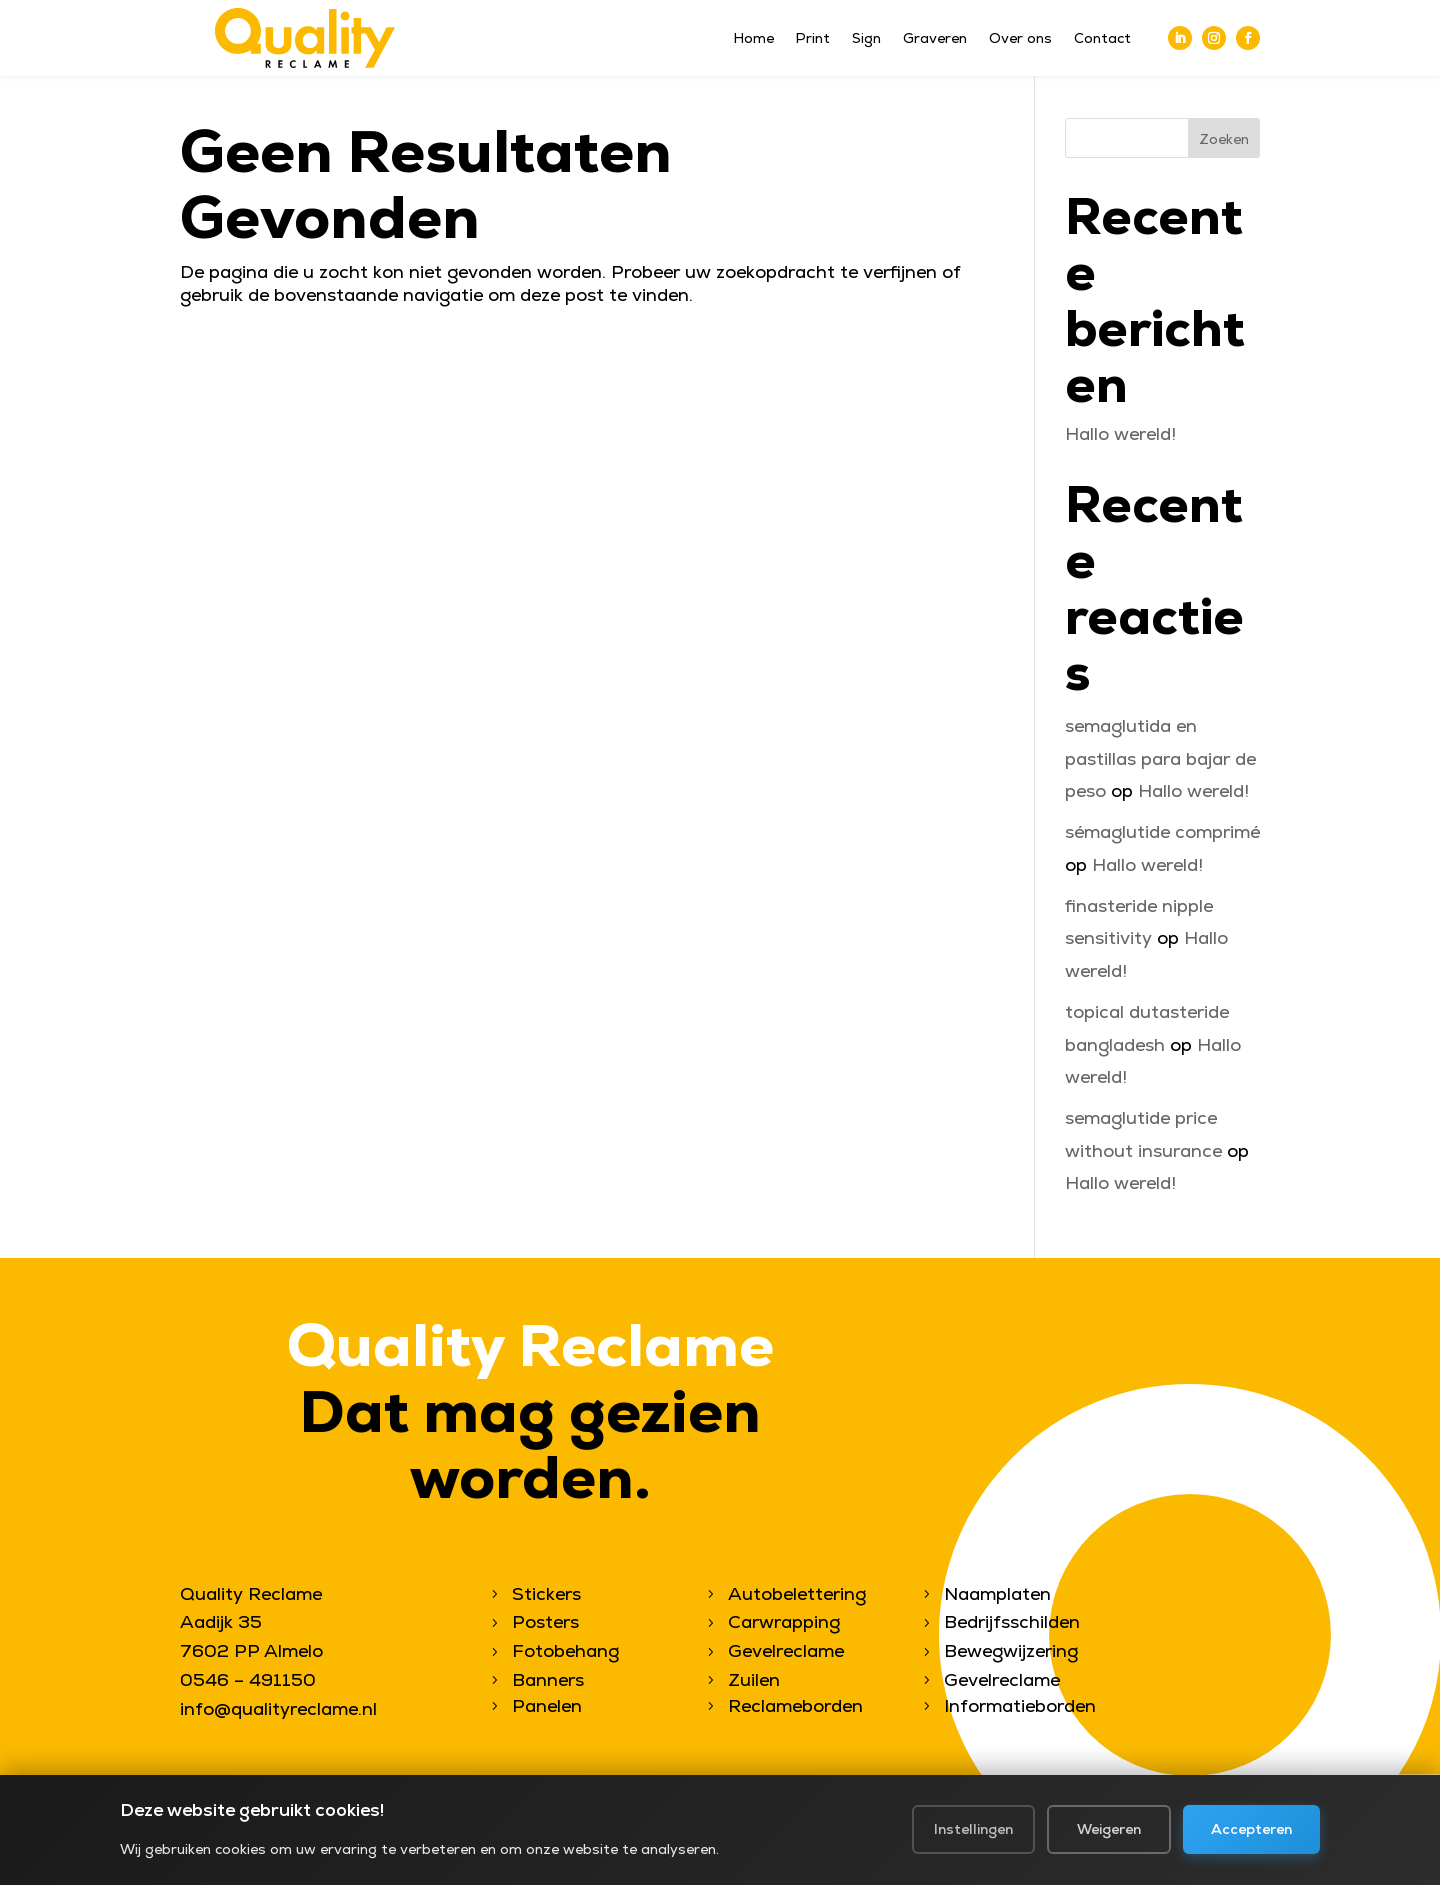  Describe the element at coordinates (1251, 1832) in the screenshot. I see `Accepteren` at that location.